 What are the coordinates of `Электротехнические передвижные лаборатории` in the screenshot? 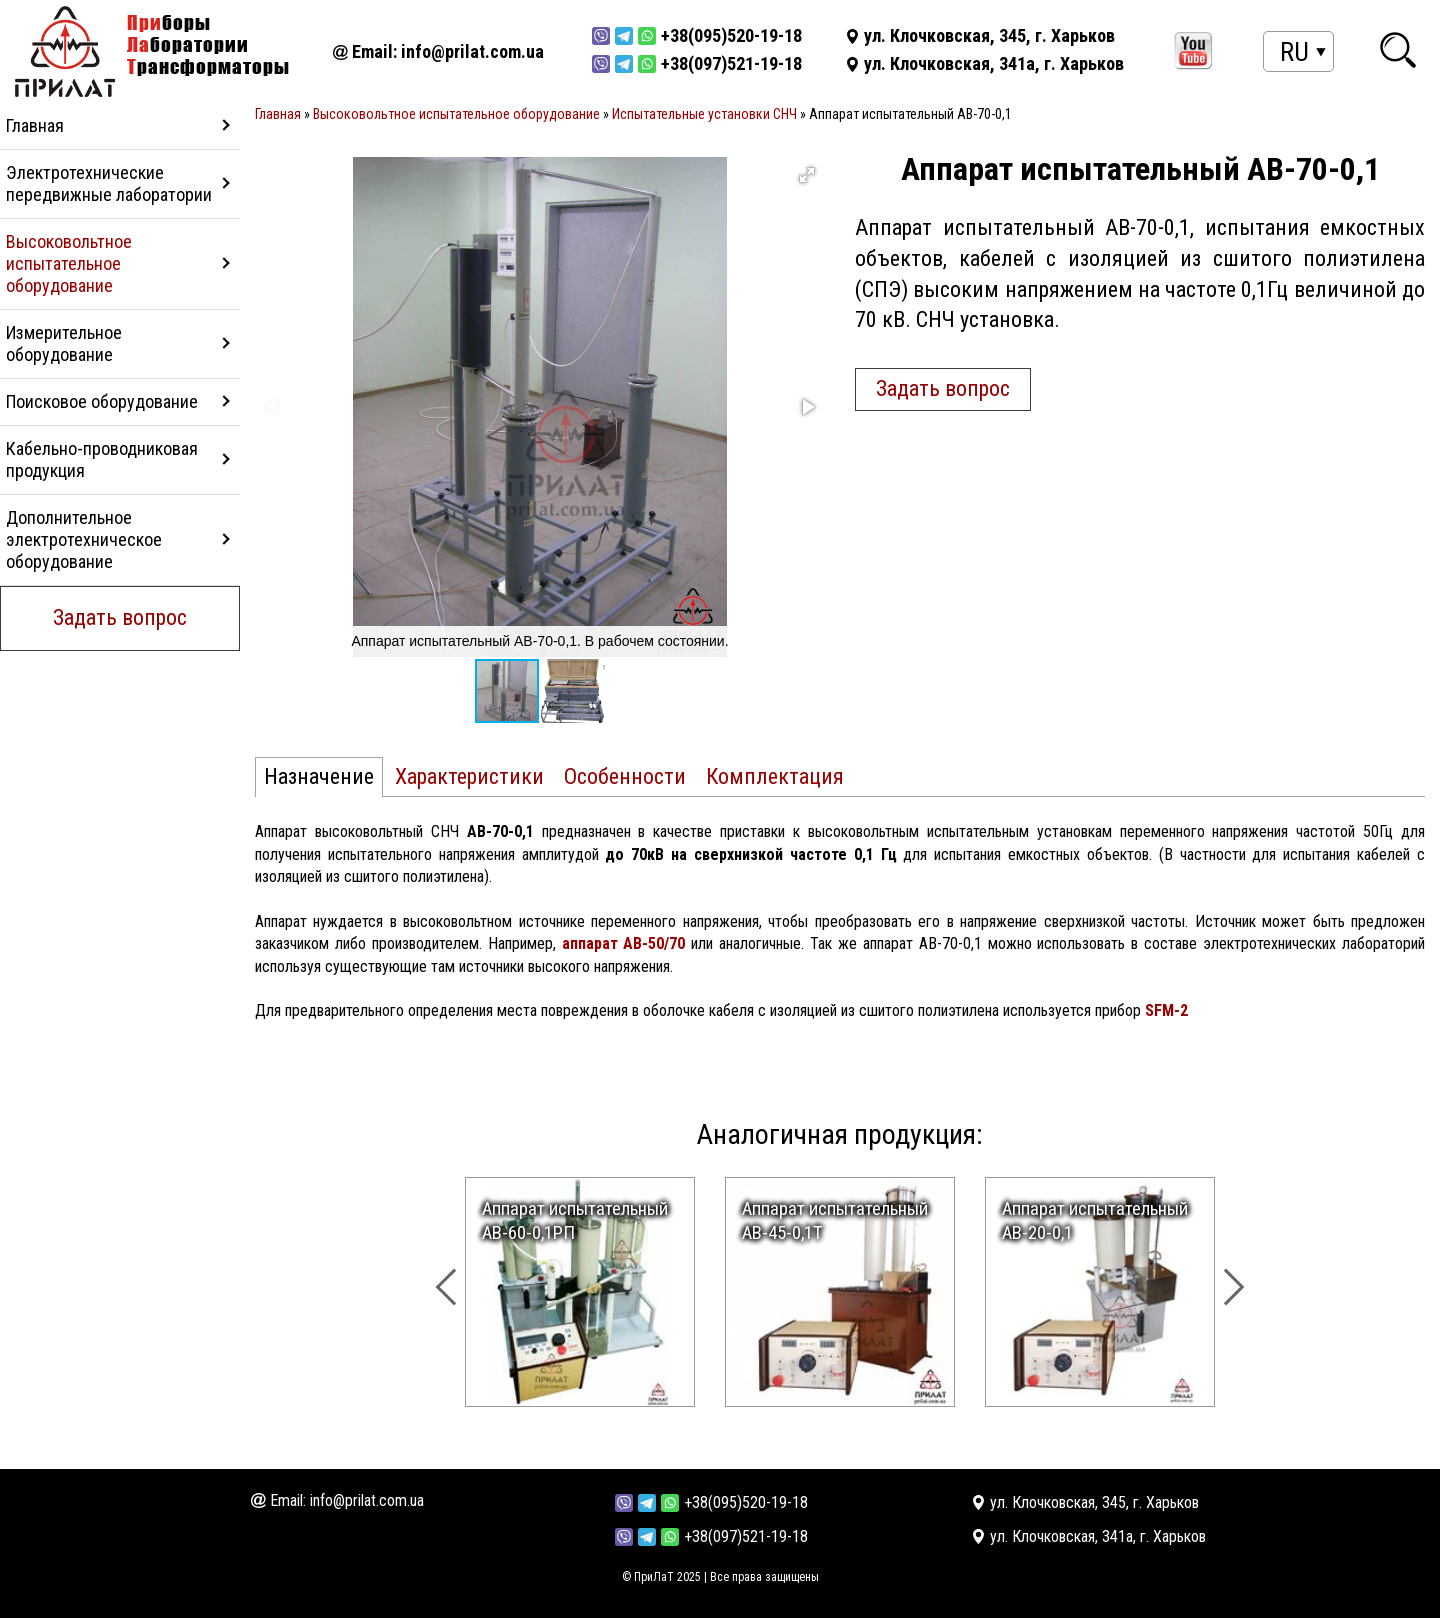 It's located at (109, 183).